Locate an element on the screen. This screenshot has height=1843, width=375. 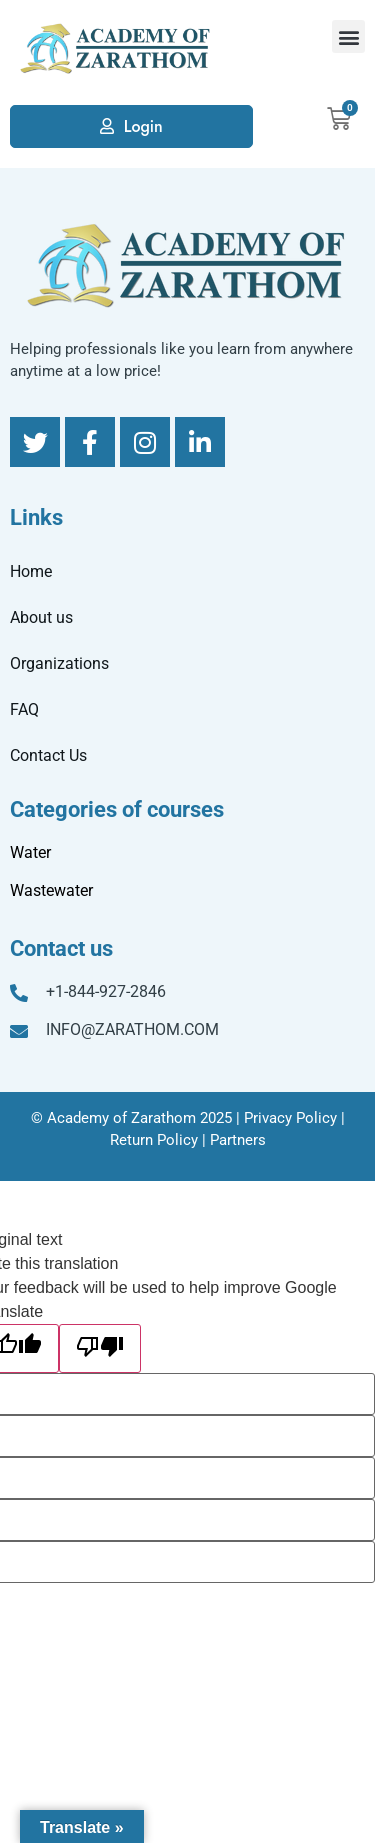
Contact Us is located at coordinates (48, 755).